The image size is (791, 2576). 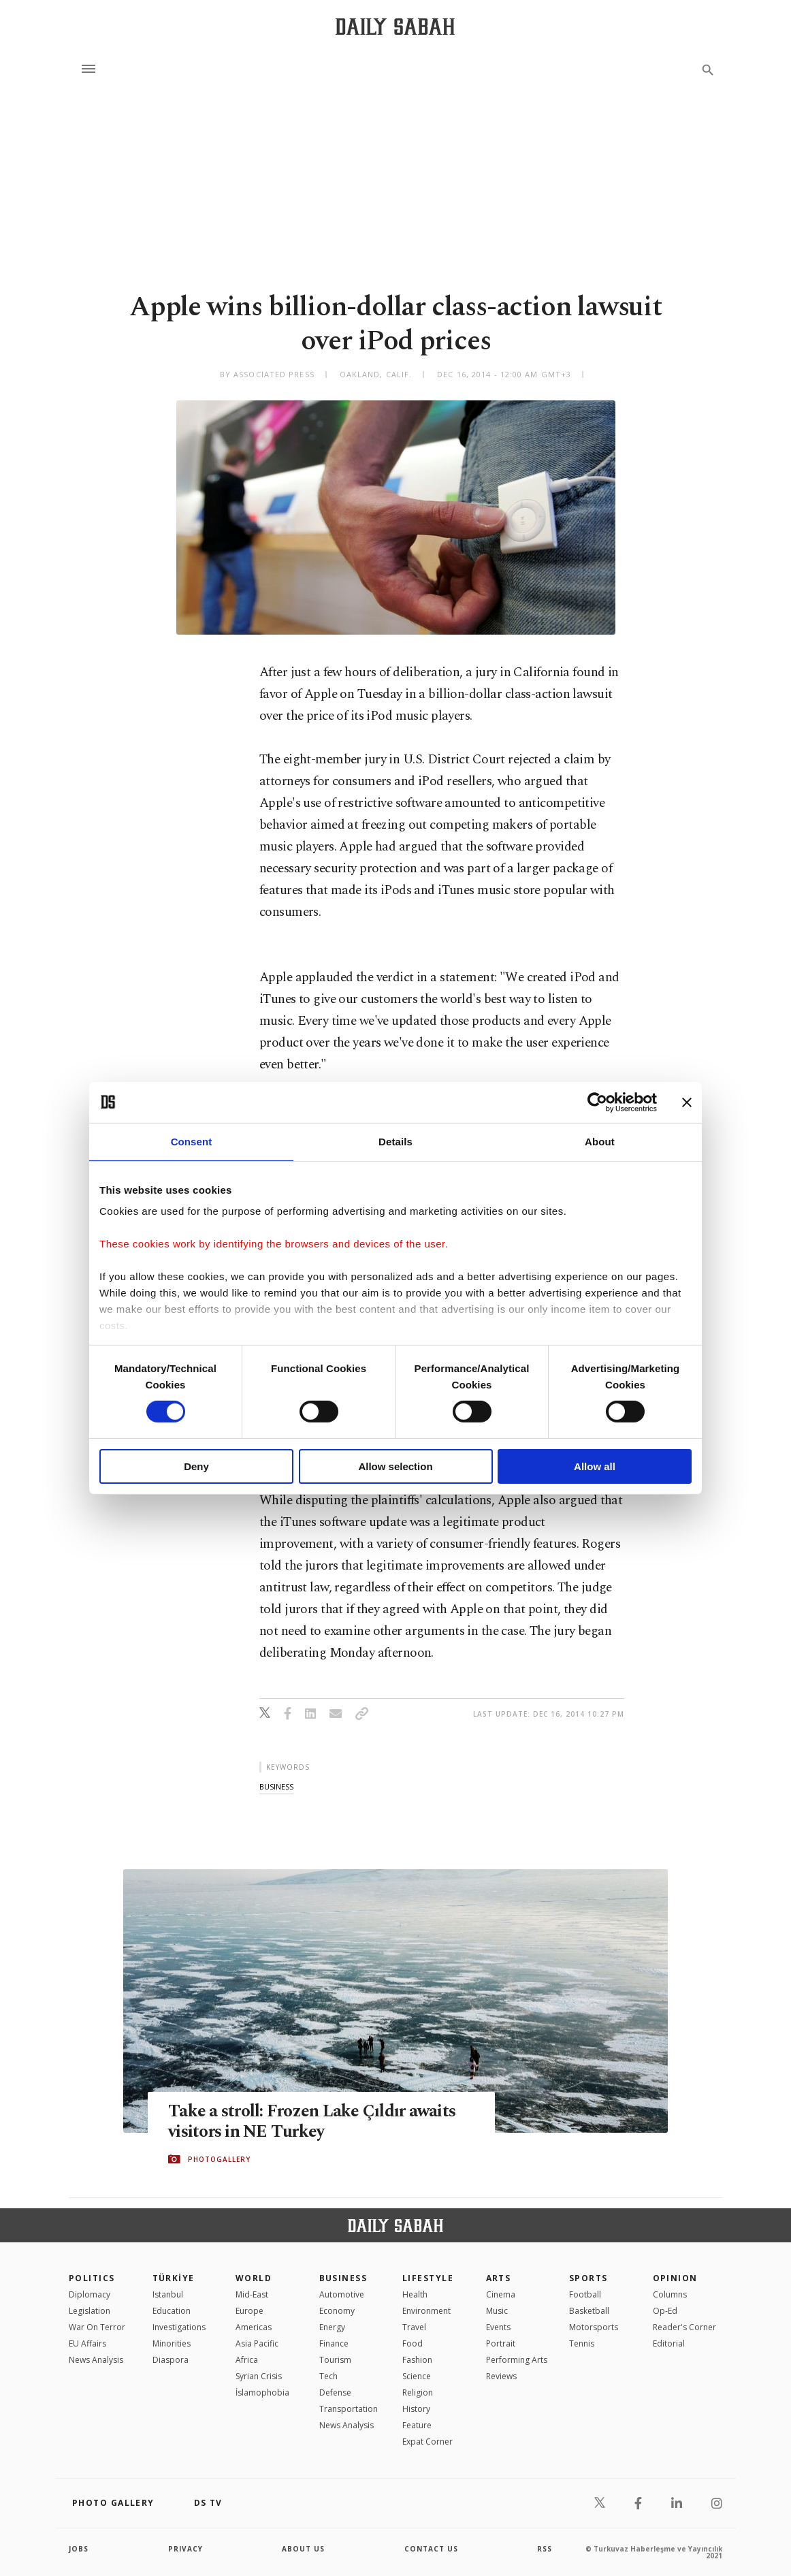 I want to click on Editorial, so click(x=669, y=2343).